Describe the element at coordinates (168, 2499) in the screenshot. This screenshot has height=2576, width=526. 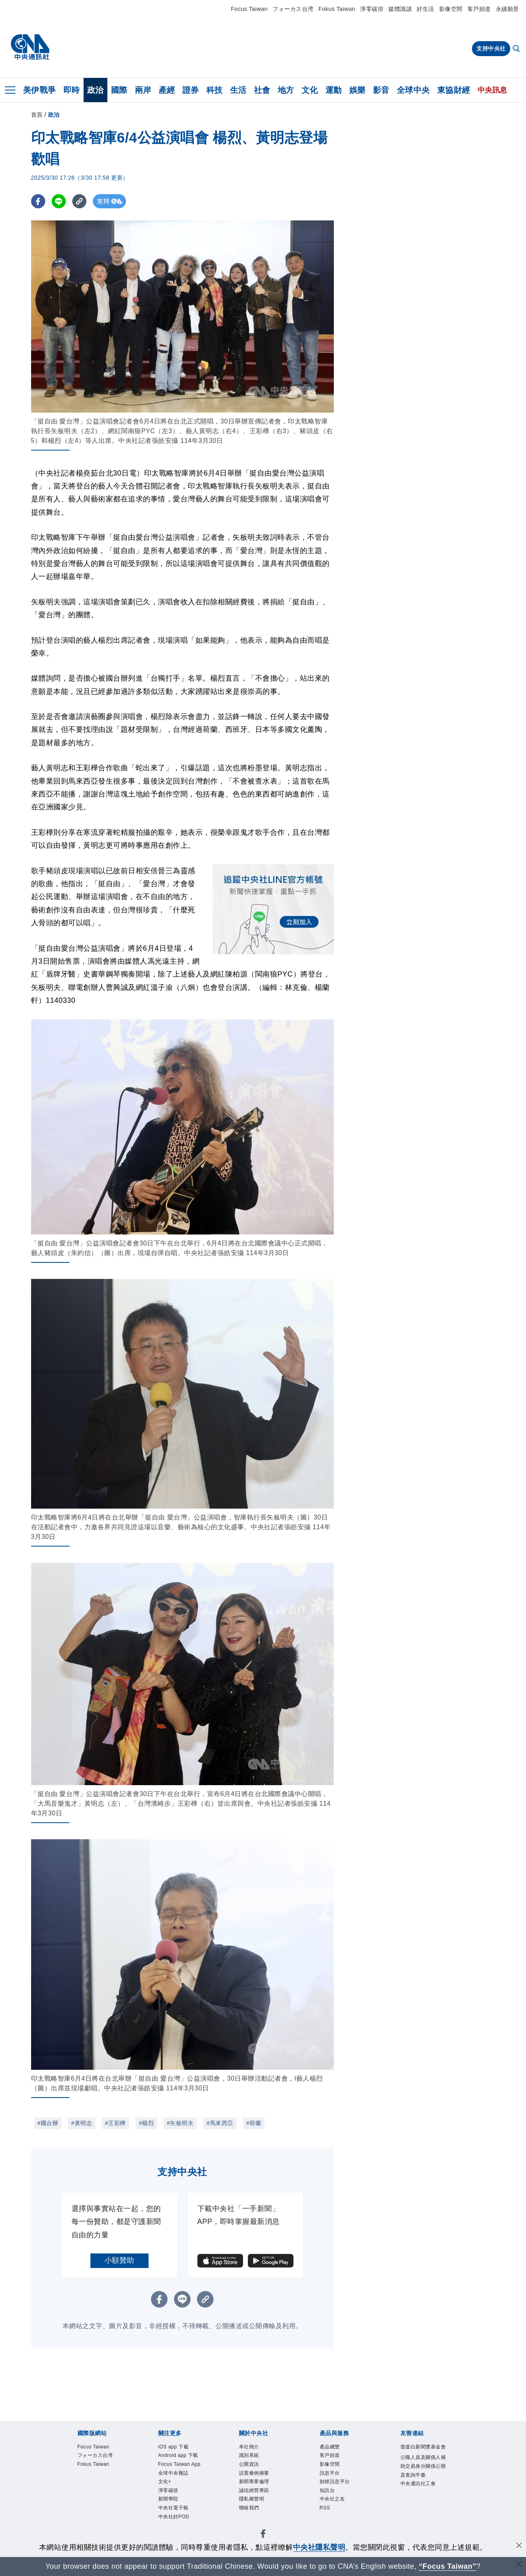
I see `新聞學院` at that location.